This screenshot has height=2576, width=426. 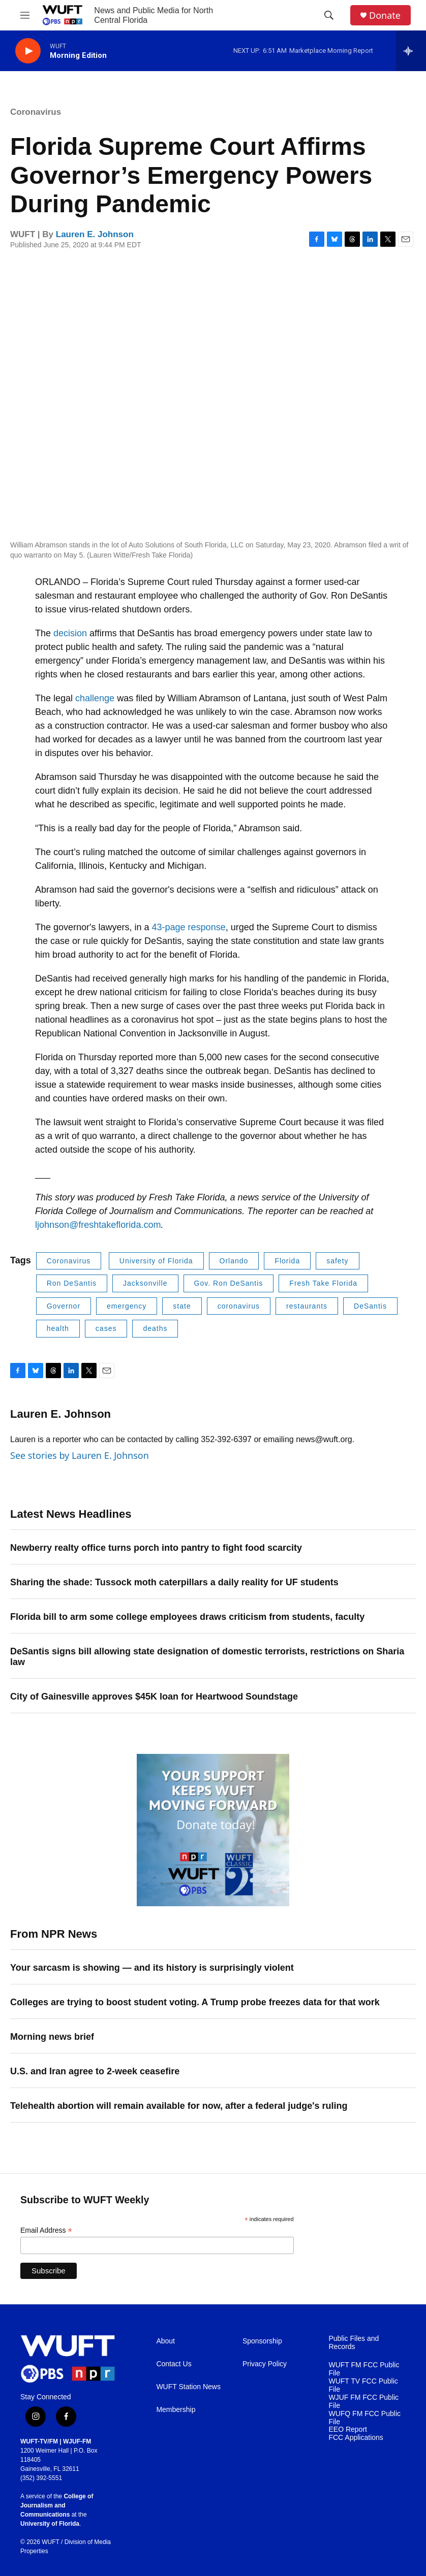 I want to click on U.S. and Iran agree to 2-week ceasefire, so click(x=94, y=2071).